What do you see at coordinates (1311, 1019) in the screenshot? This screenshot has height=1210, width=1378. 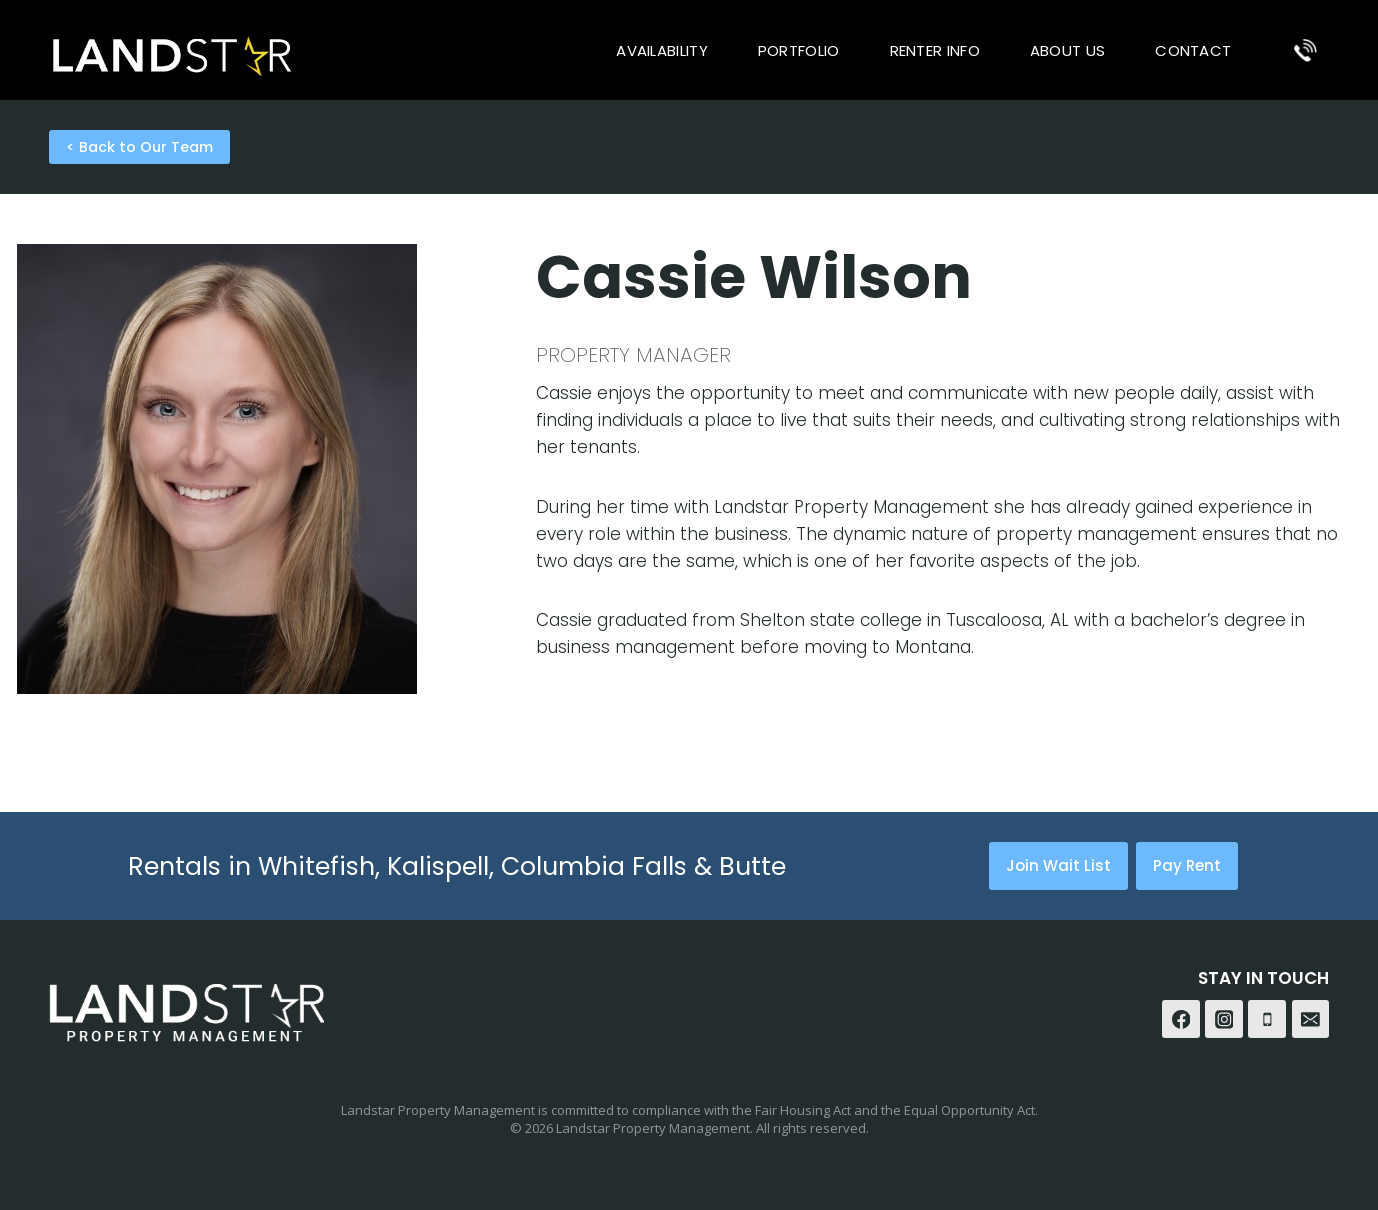 I see `[Email]` at bounding box center [1311, 1019].